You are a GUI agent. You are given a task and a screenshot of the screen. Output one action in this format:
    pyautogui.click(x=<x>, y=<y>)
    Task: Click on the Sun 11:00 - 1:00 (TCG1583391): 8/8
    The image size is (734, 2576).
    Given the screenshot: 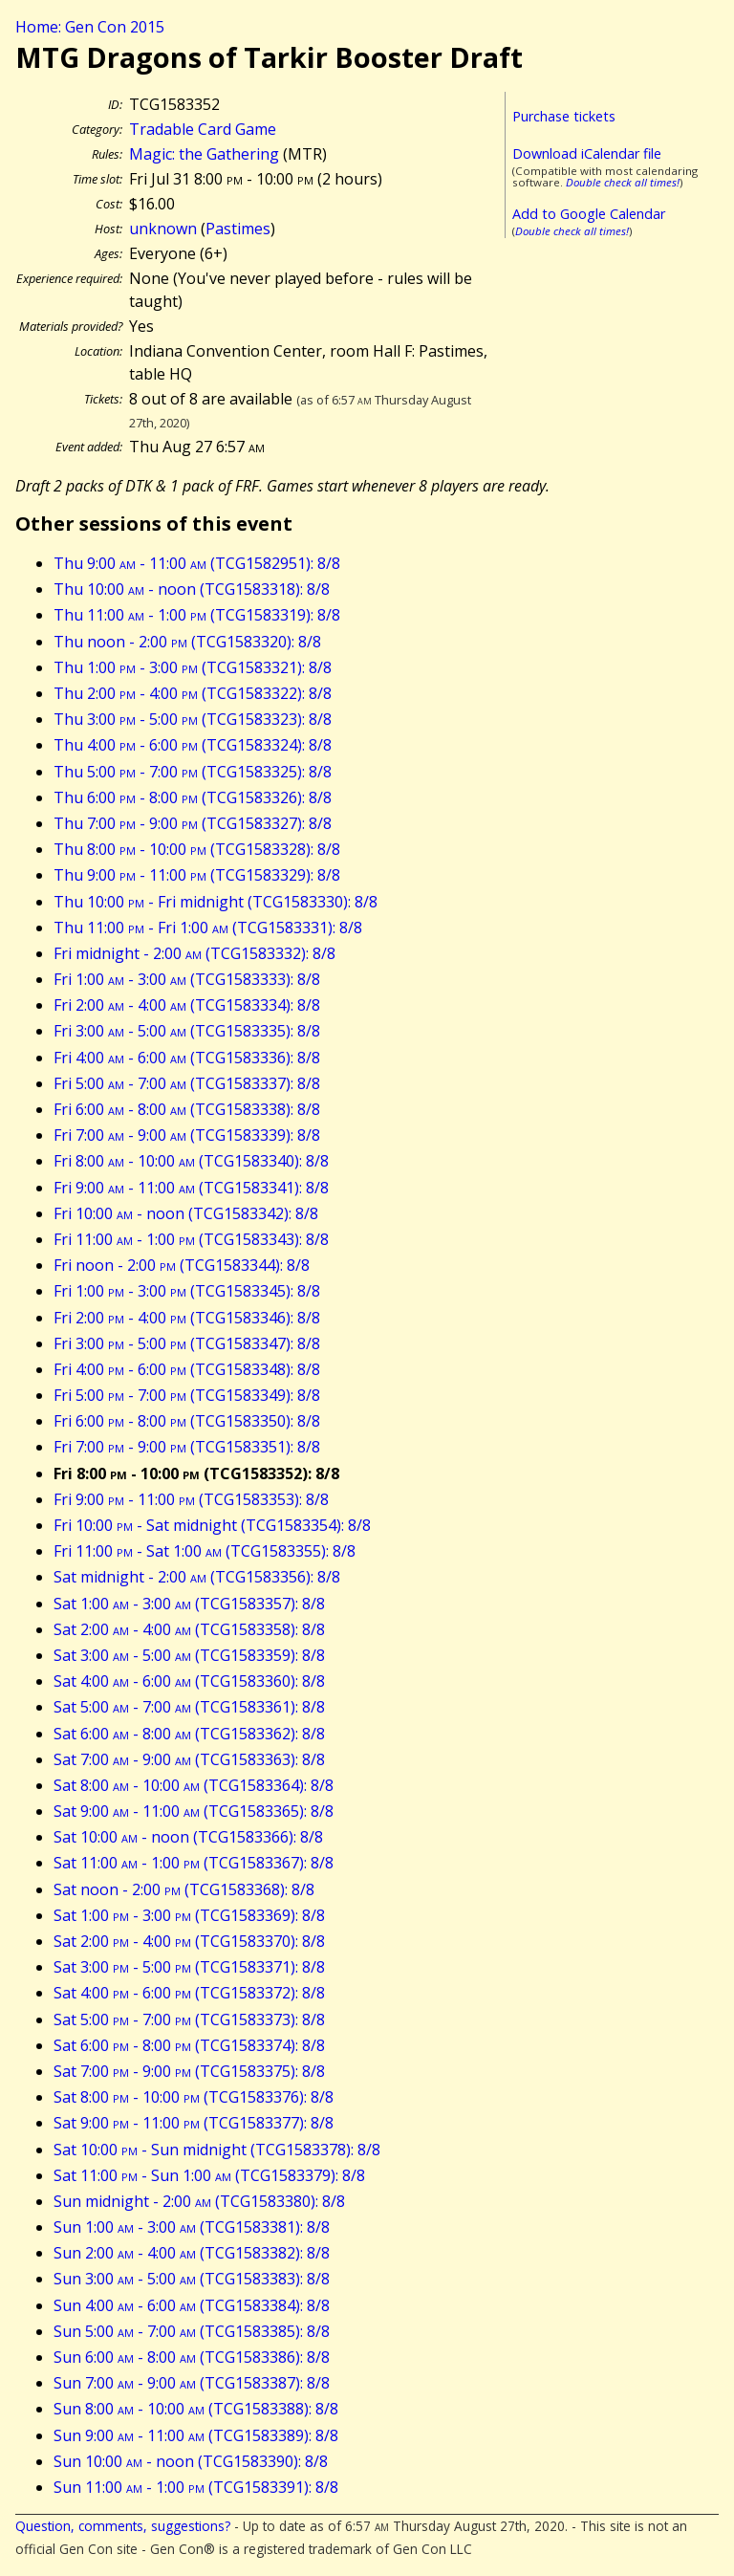 What is the action you would take?
    pyautogui.click(x=196, y=2487)
    